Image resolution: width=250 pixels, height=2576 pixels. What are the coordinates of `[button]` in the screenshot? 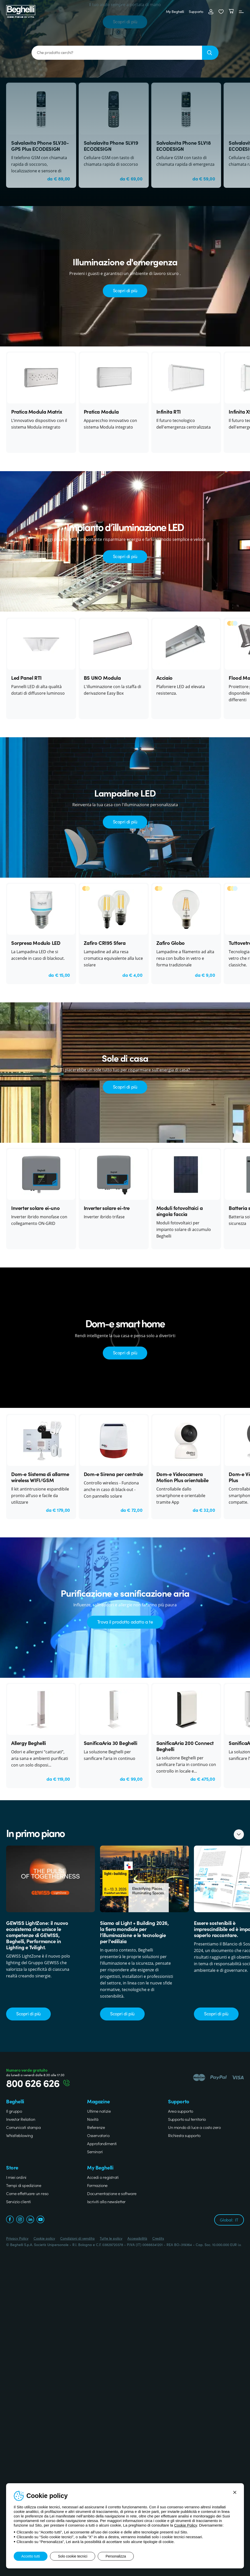 It's located at (221, 11).